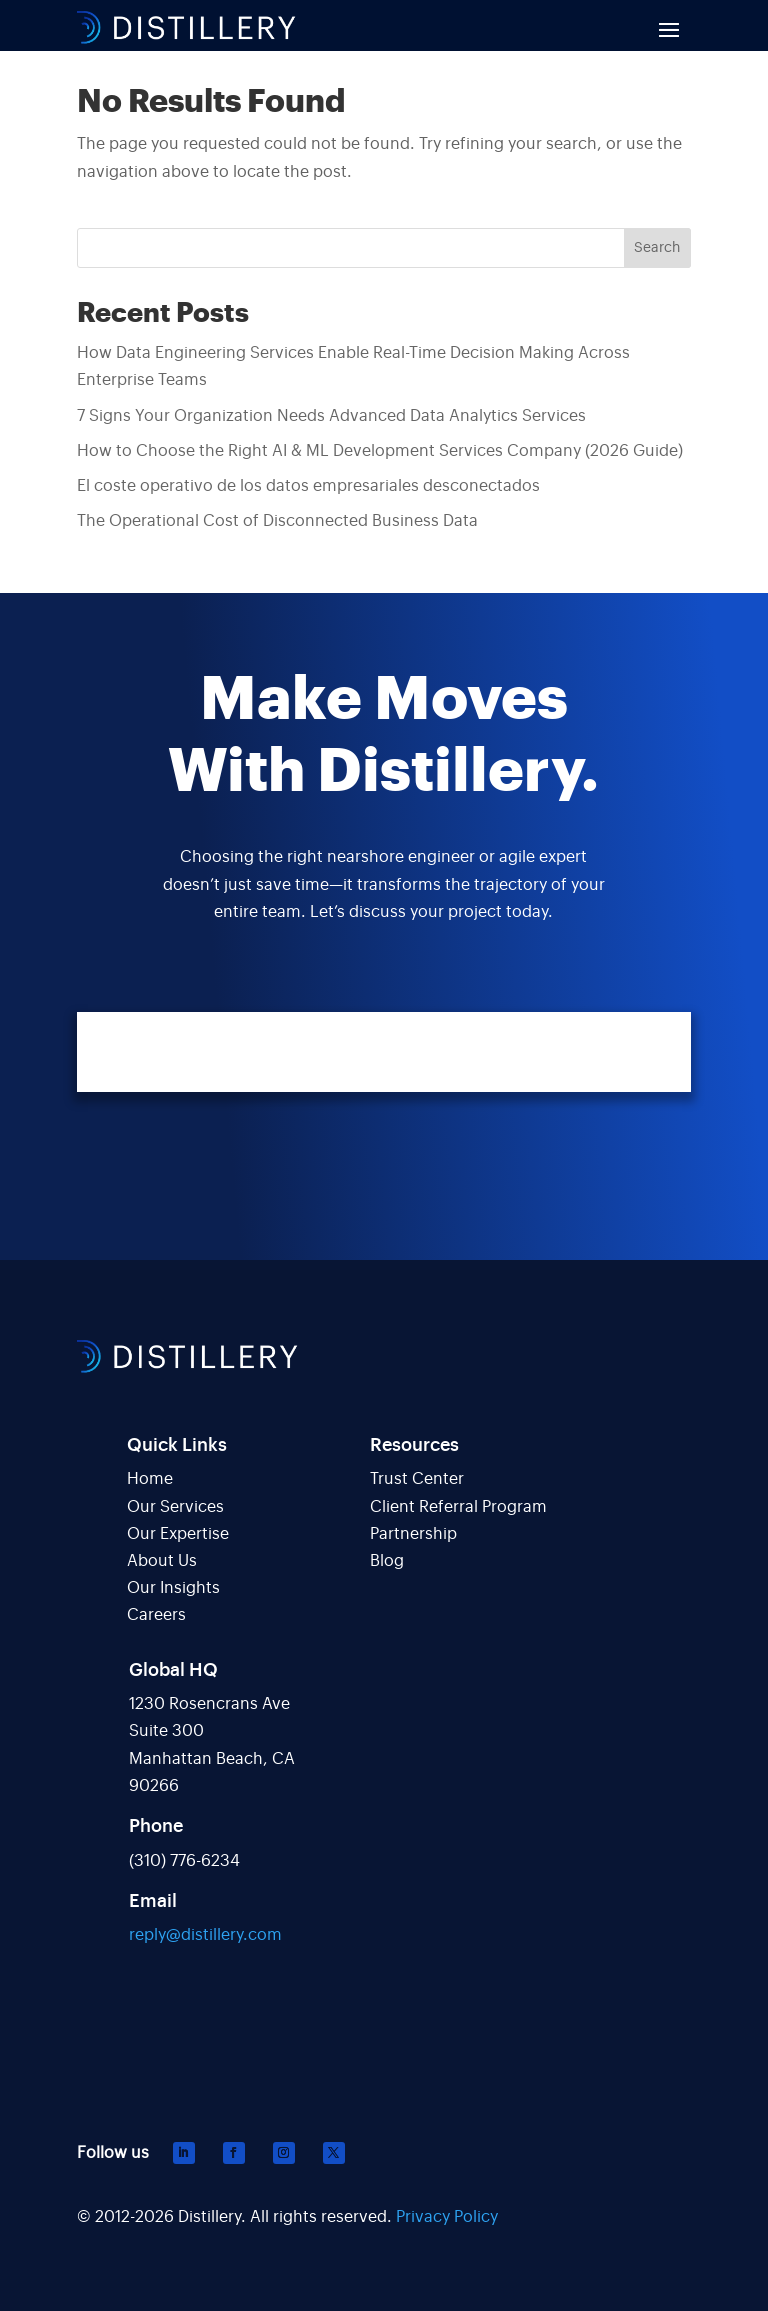 The image size is (768, 2311). I want to click on Careers, so click(156, 1615).